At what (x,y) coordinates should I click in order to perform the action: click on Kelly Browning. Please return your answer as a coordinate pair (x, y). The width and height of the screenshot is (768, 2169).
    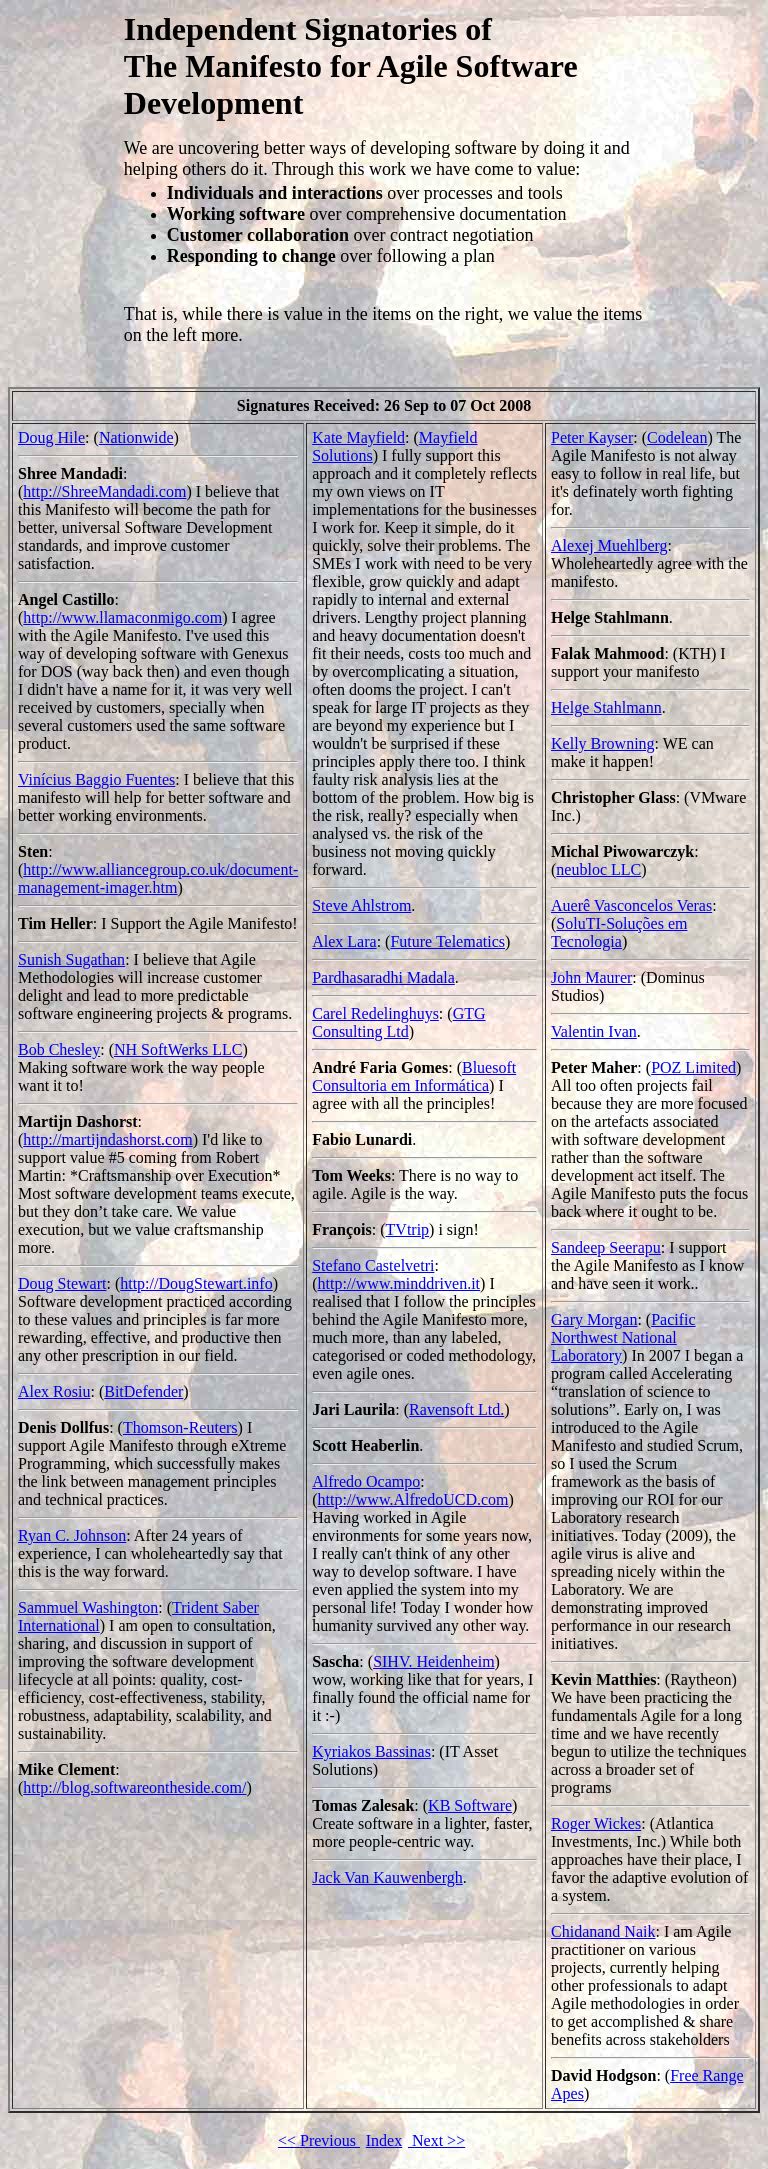
    Looking at the image, I should click on (603, 743).